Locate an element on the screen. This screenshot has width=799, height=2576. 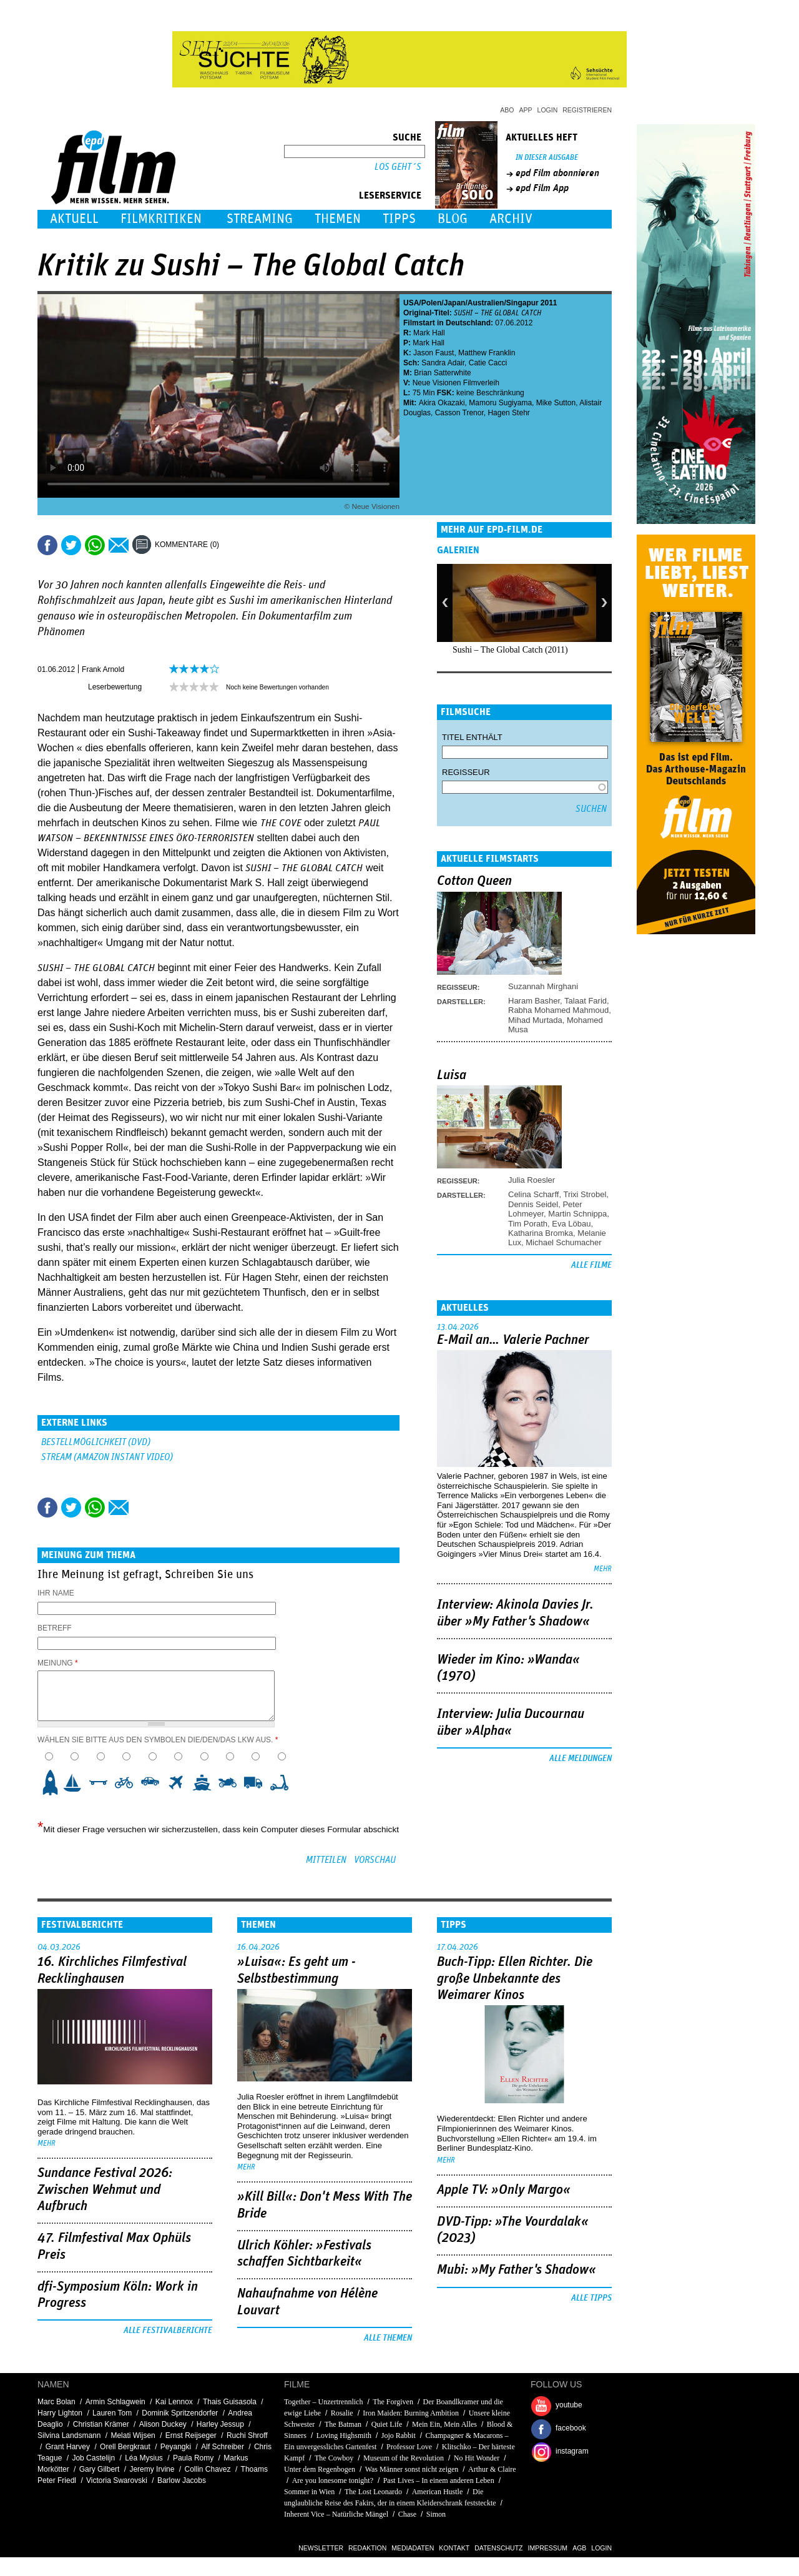
Harry Lighton is located at coordinates (59, 2413).